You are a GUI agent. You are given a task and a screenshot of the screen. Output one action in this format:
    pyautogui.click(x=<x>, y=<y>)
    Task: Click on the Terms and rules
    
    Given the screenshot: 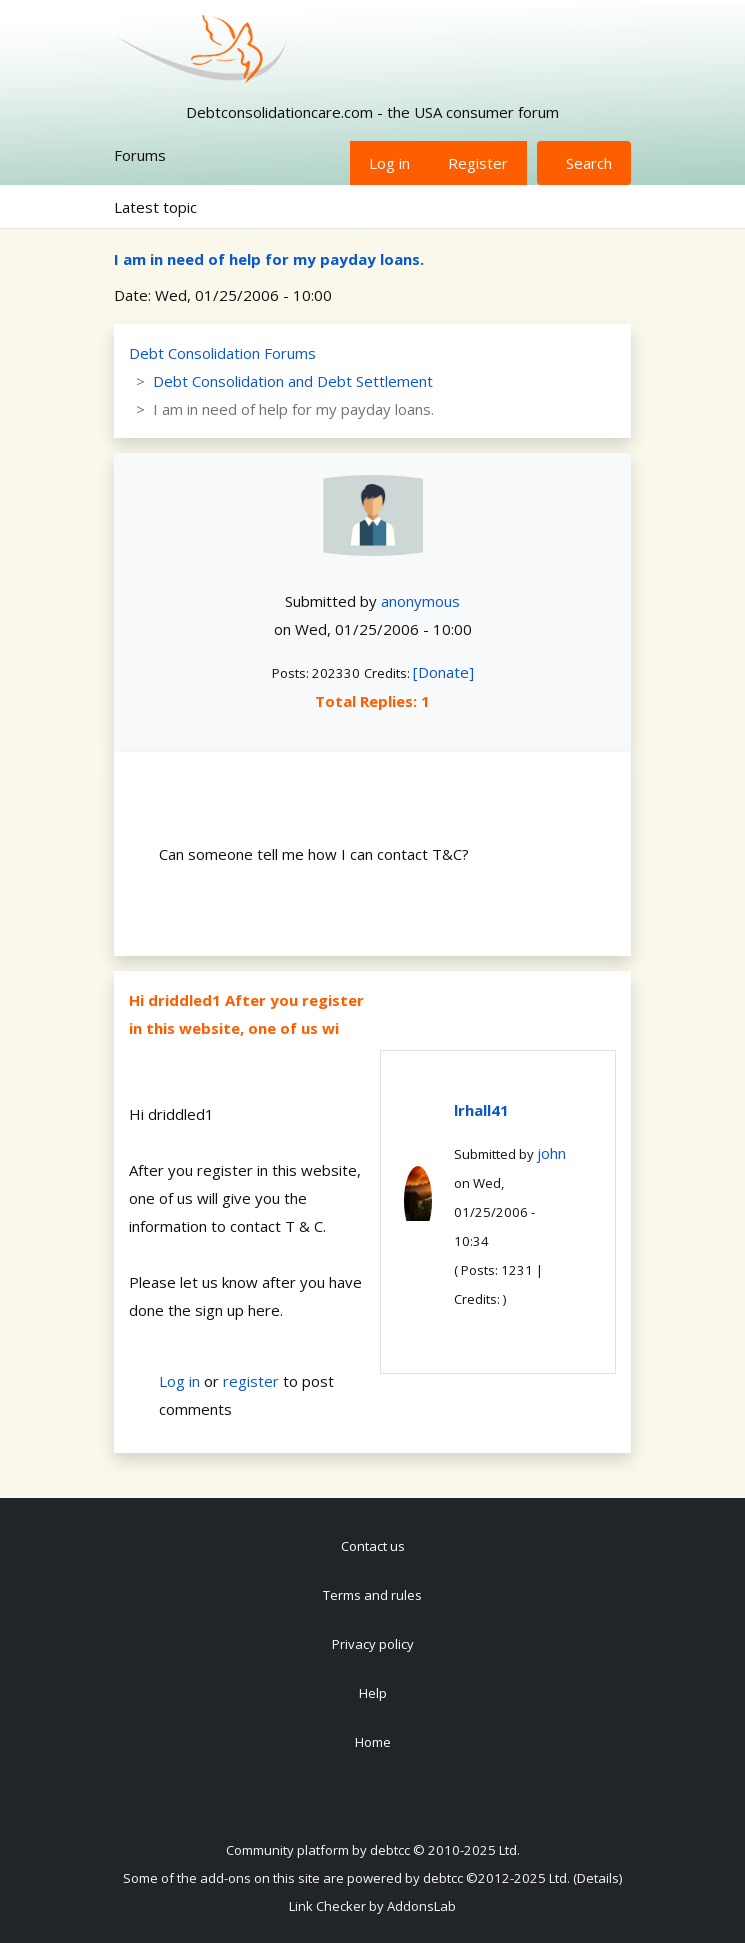 What is the action you would take?
    pyautogui.click(x=372, y=1595)
    